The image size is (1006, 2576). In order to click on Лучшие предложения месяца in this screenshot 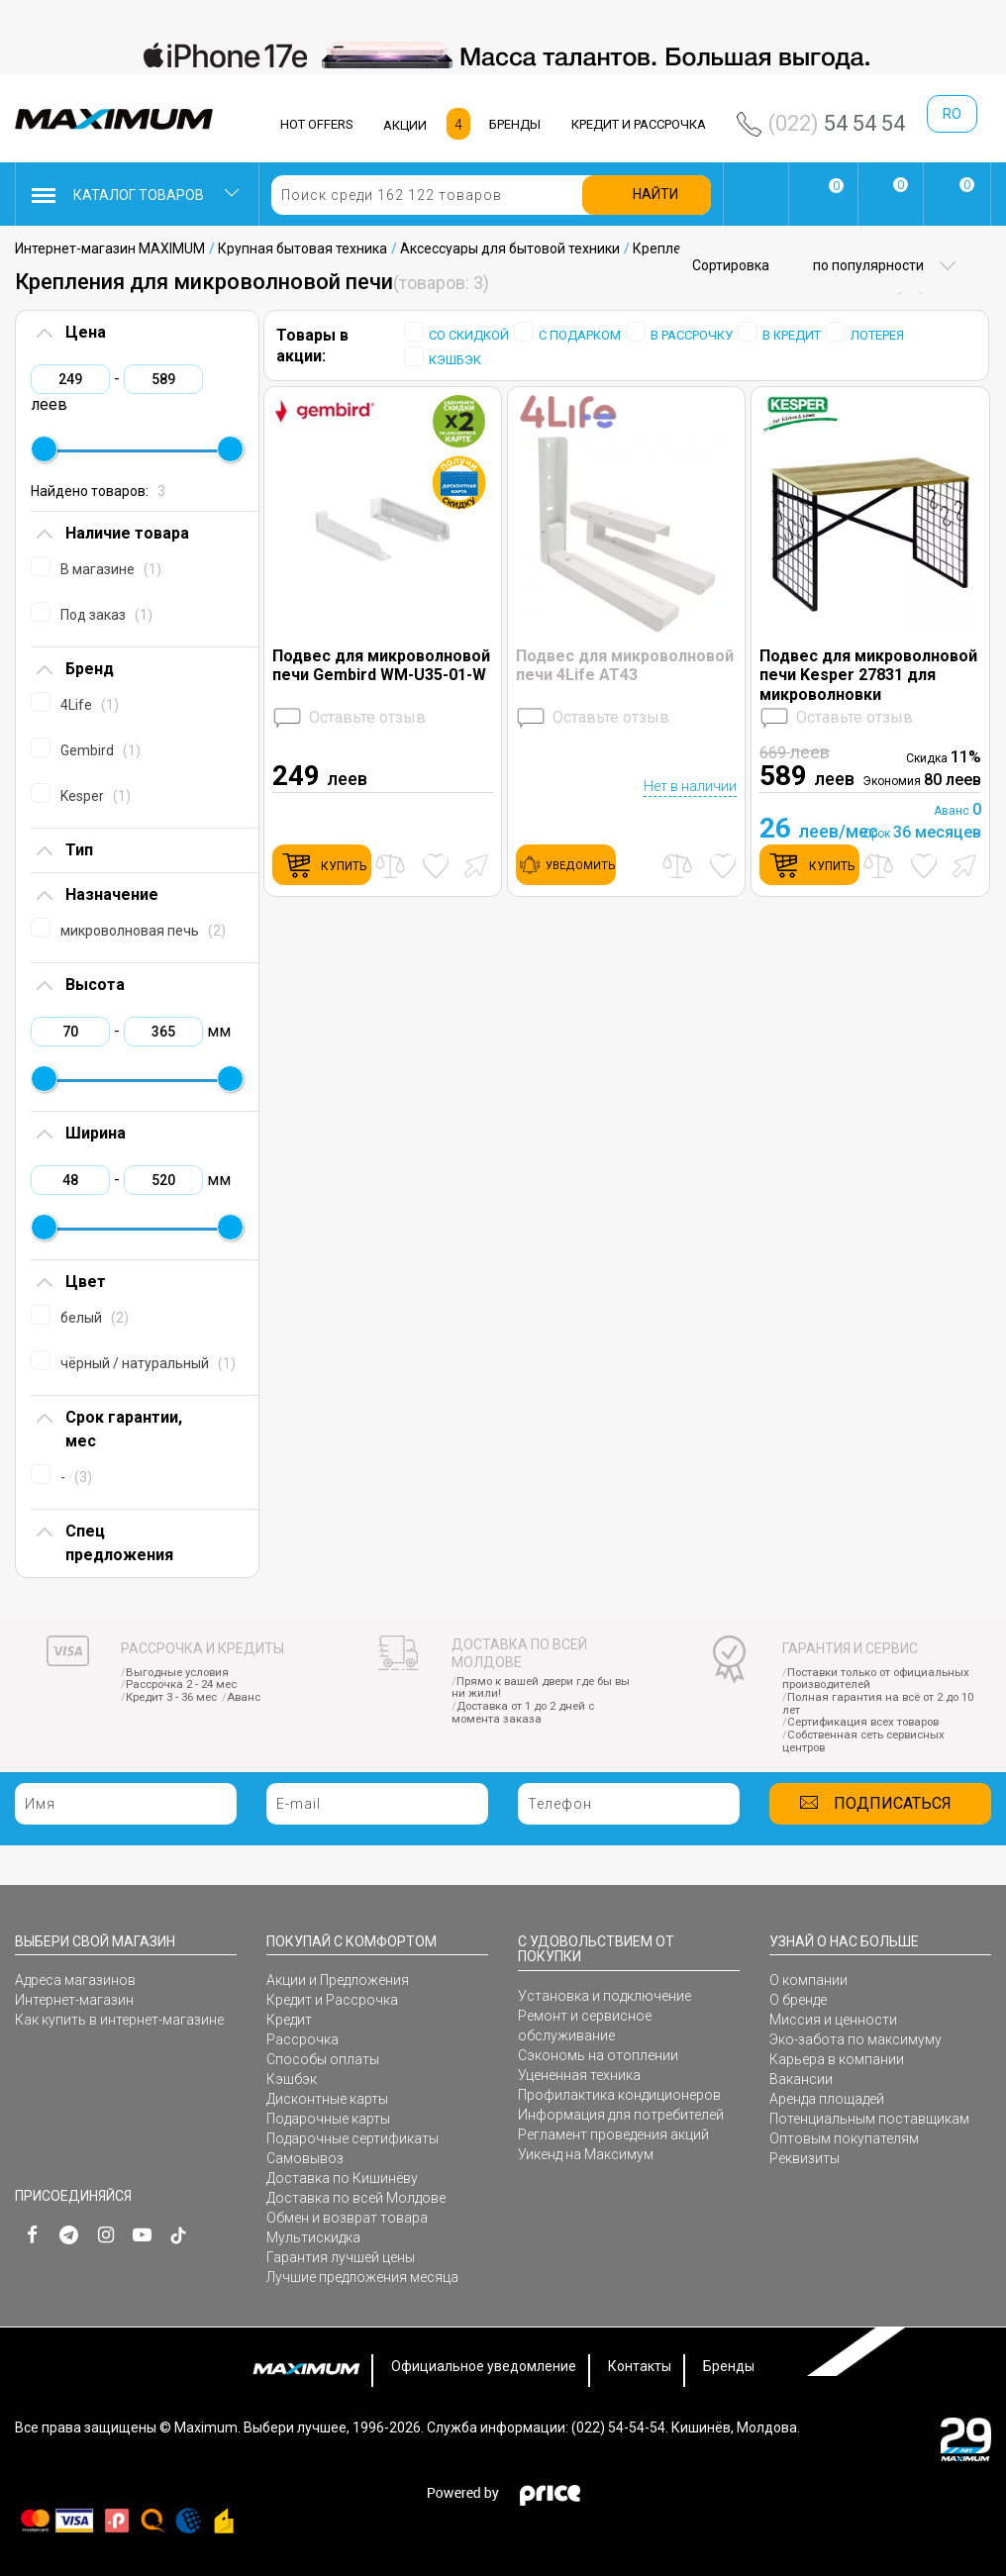, I will do `click(362, 2277)`.